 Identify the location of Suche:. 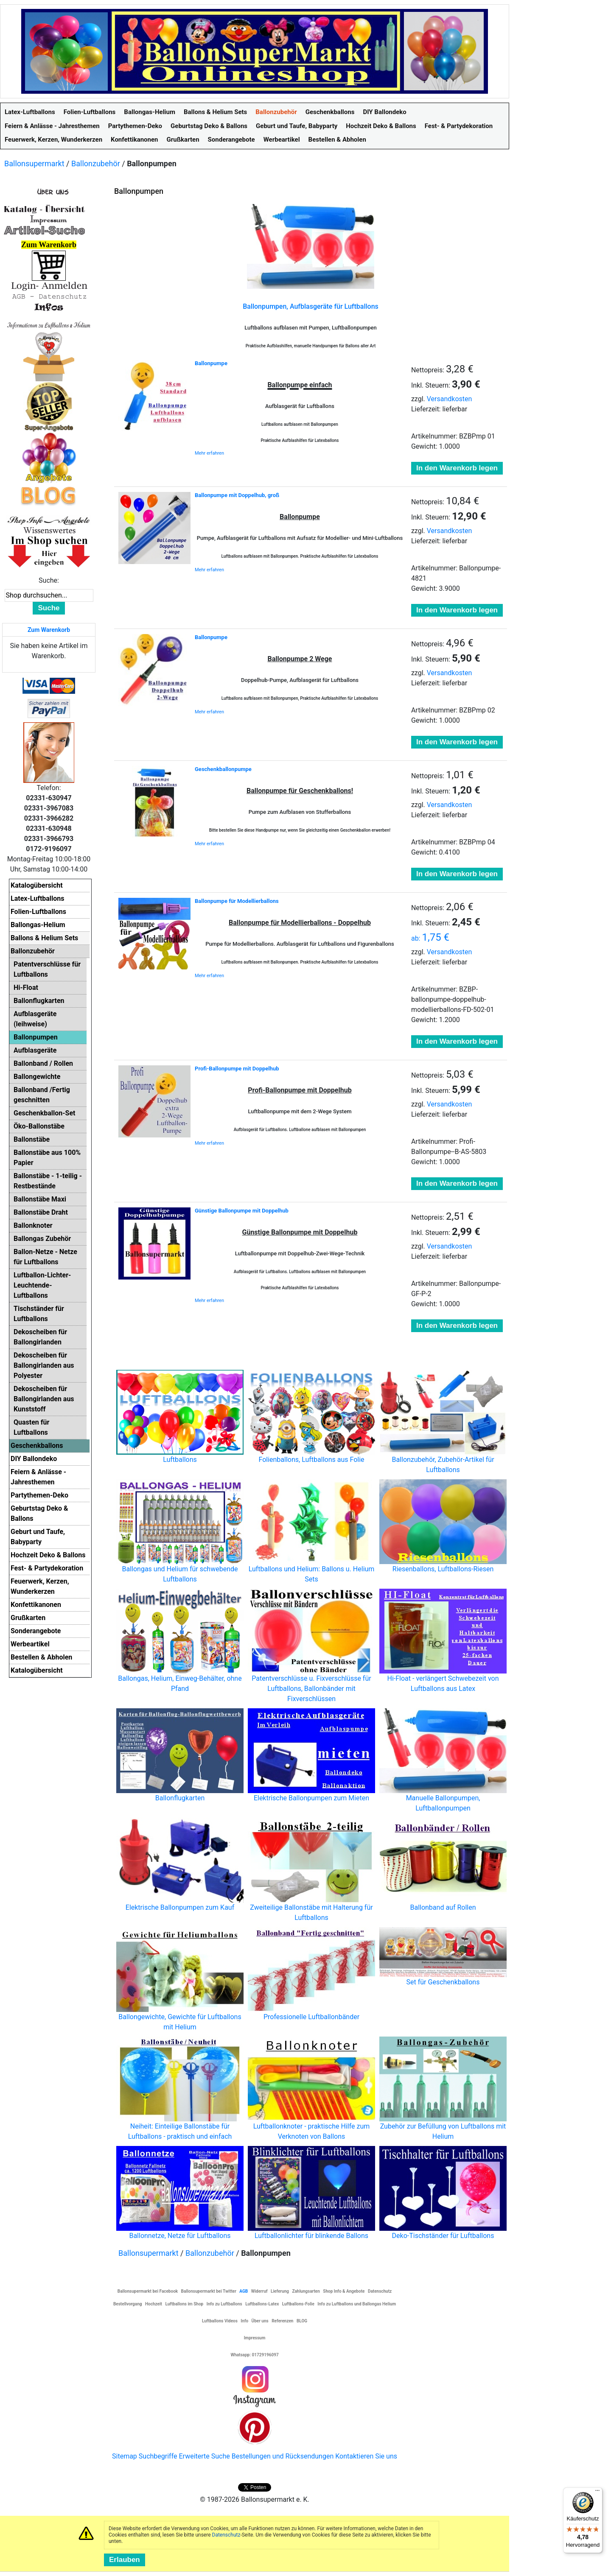
(49, 580).